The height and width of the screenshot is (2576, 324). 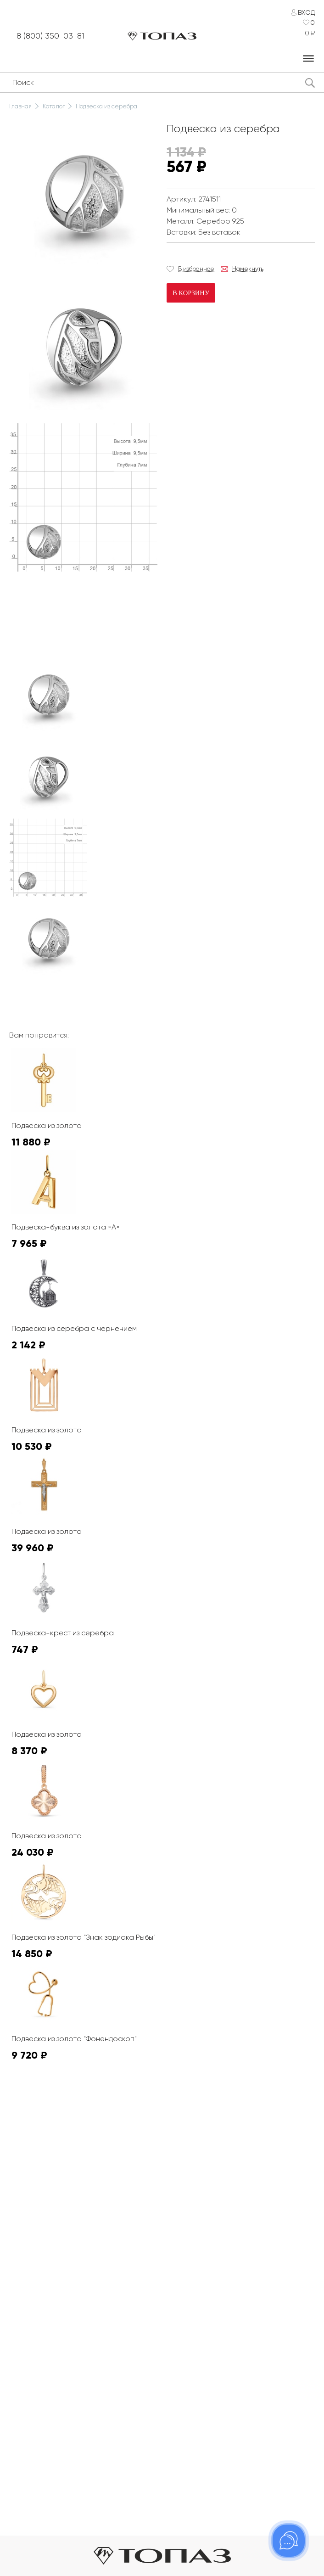 What do you see at coordinates (20, 106) in the screenshot?
I see `Главная` at bounding box center [20, 106].